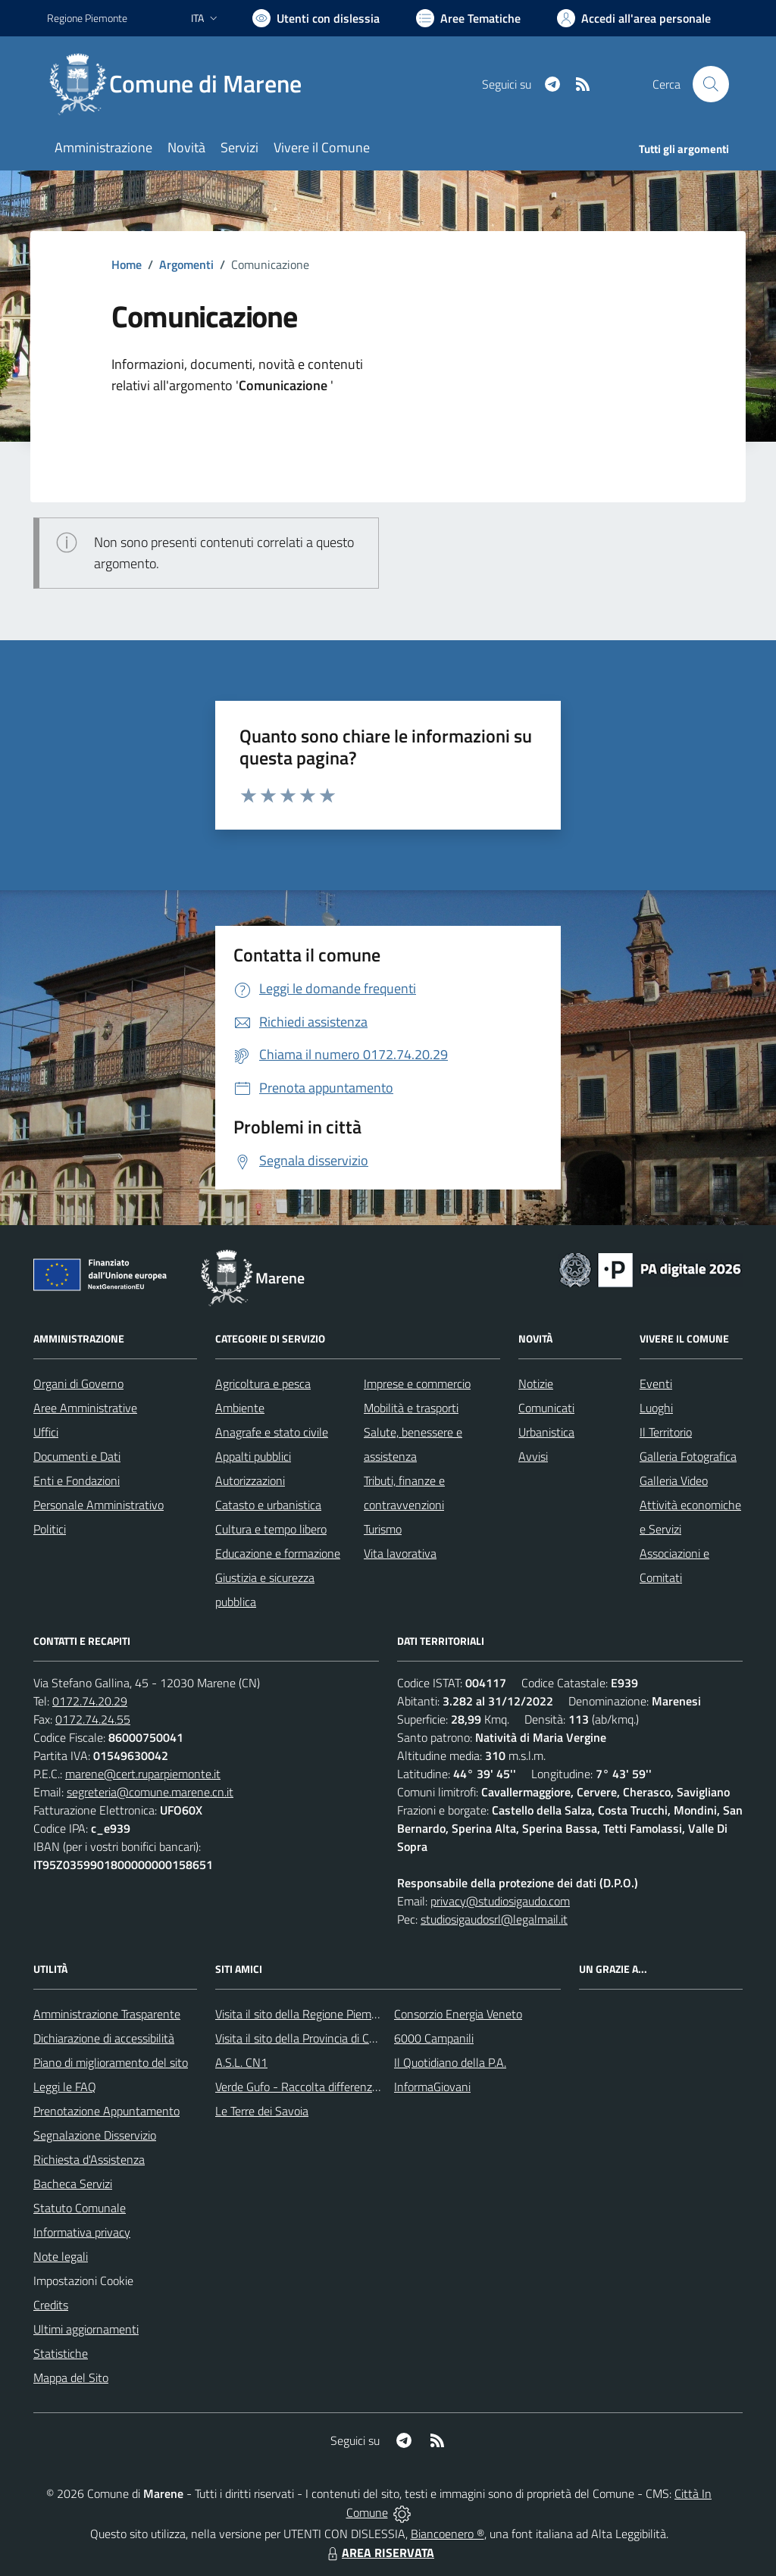 This screenshot has width=776, height=2576. Describe the element at coordinates (546, 1432) in the screenshot. I see `Urbanistica` at that location.